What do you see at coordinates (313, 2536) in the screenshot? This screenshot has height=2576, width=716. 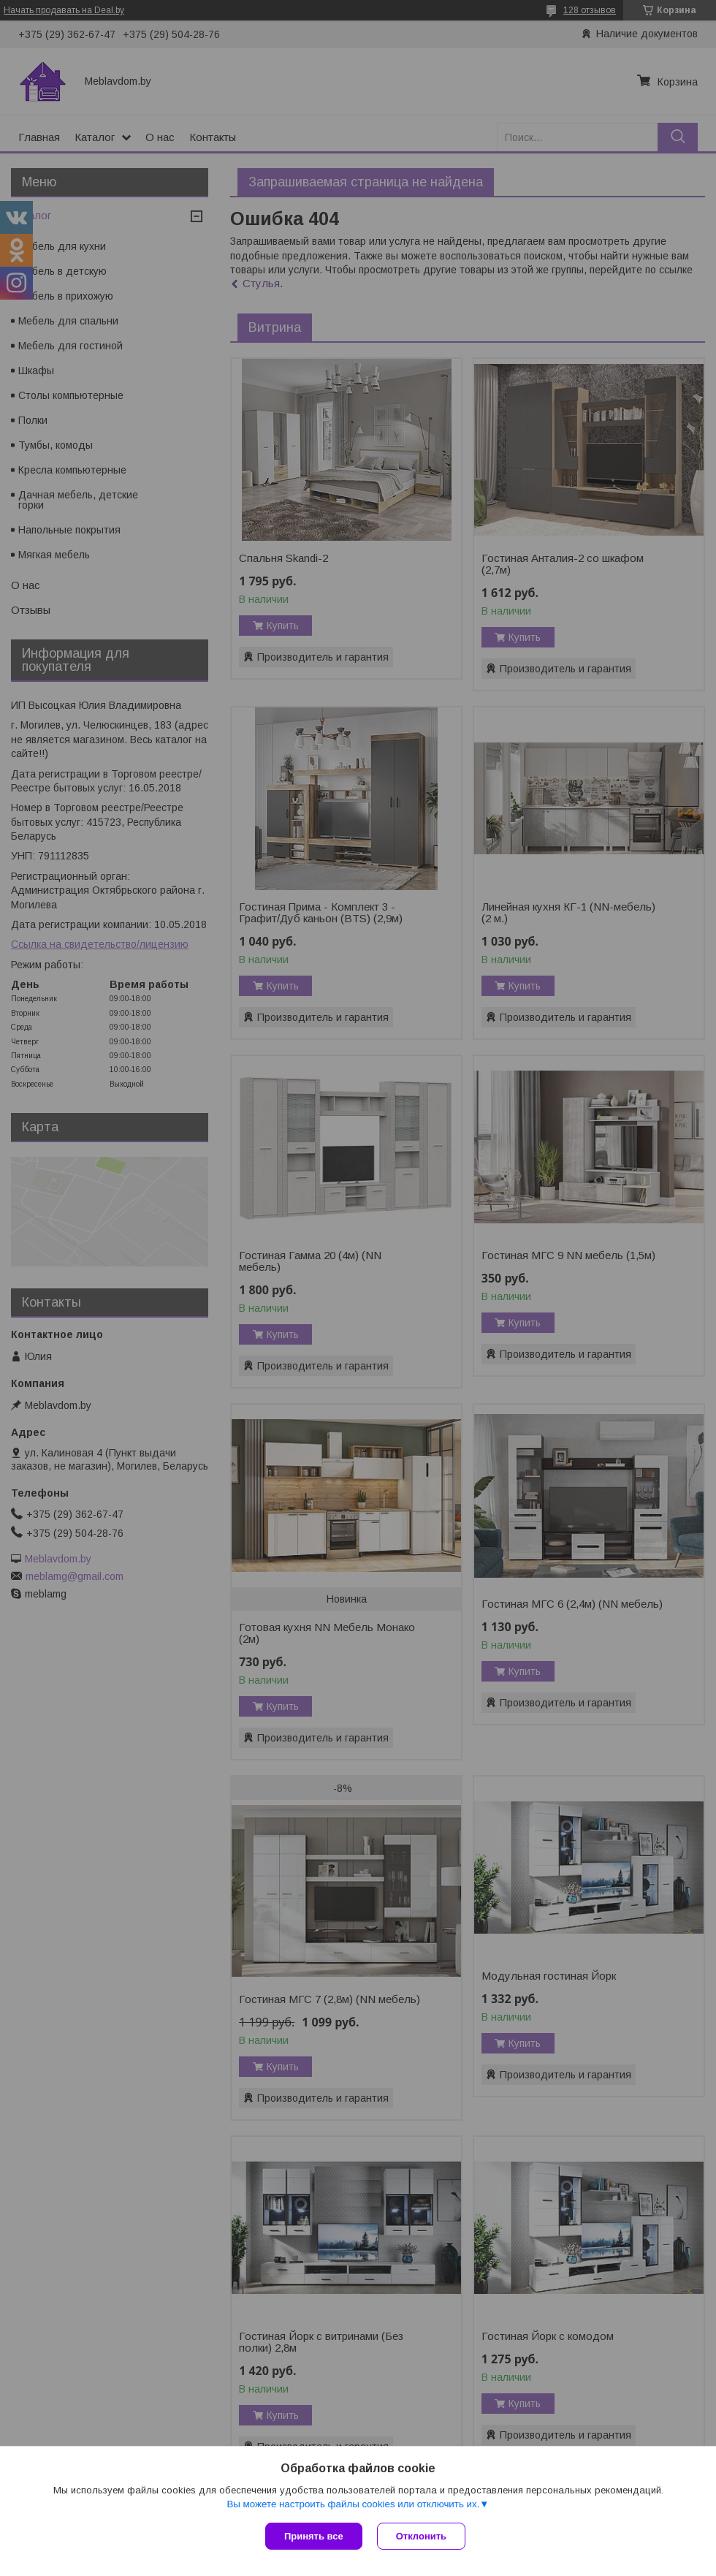 I see `Принять все` at bounding box center [313, 2536].